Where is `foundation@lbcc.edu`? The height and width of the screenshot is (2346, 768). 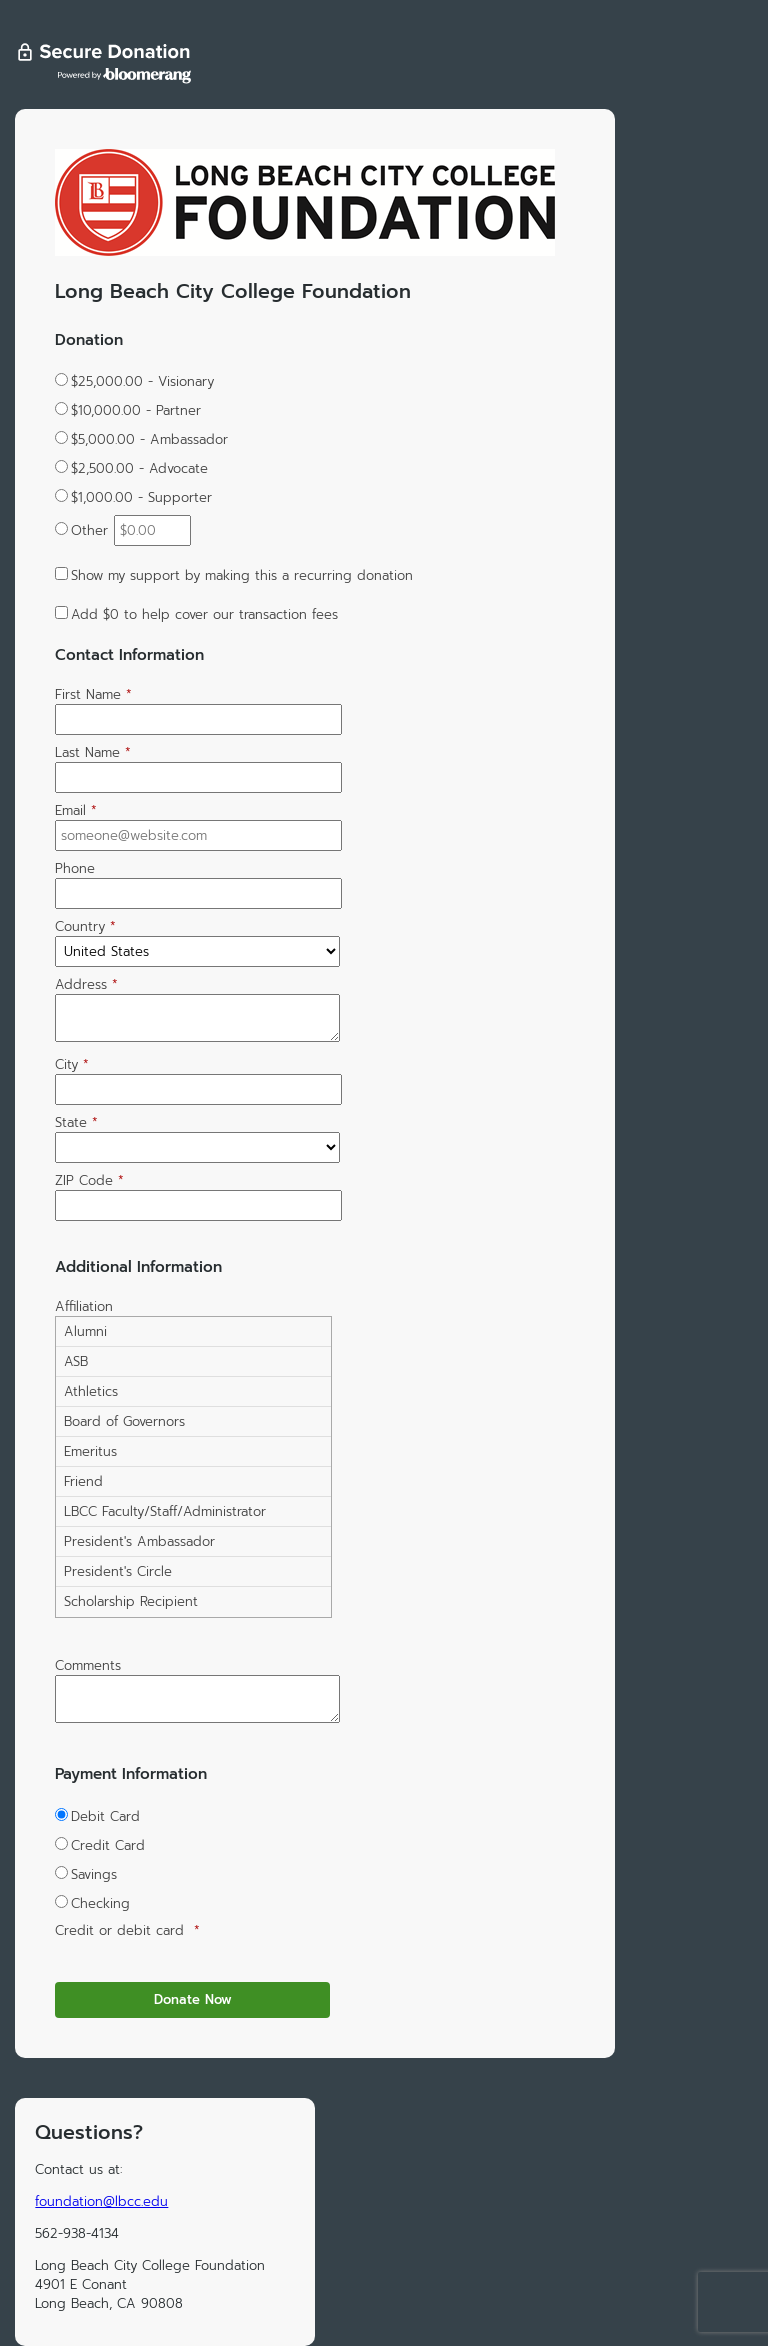
foundation@lbcc.edu is located at coordinates (101, 2201).